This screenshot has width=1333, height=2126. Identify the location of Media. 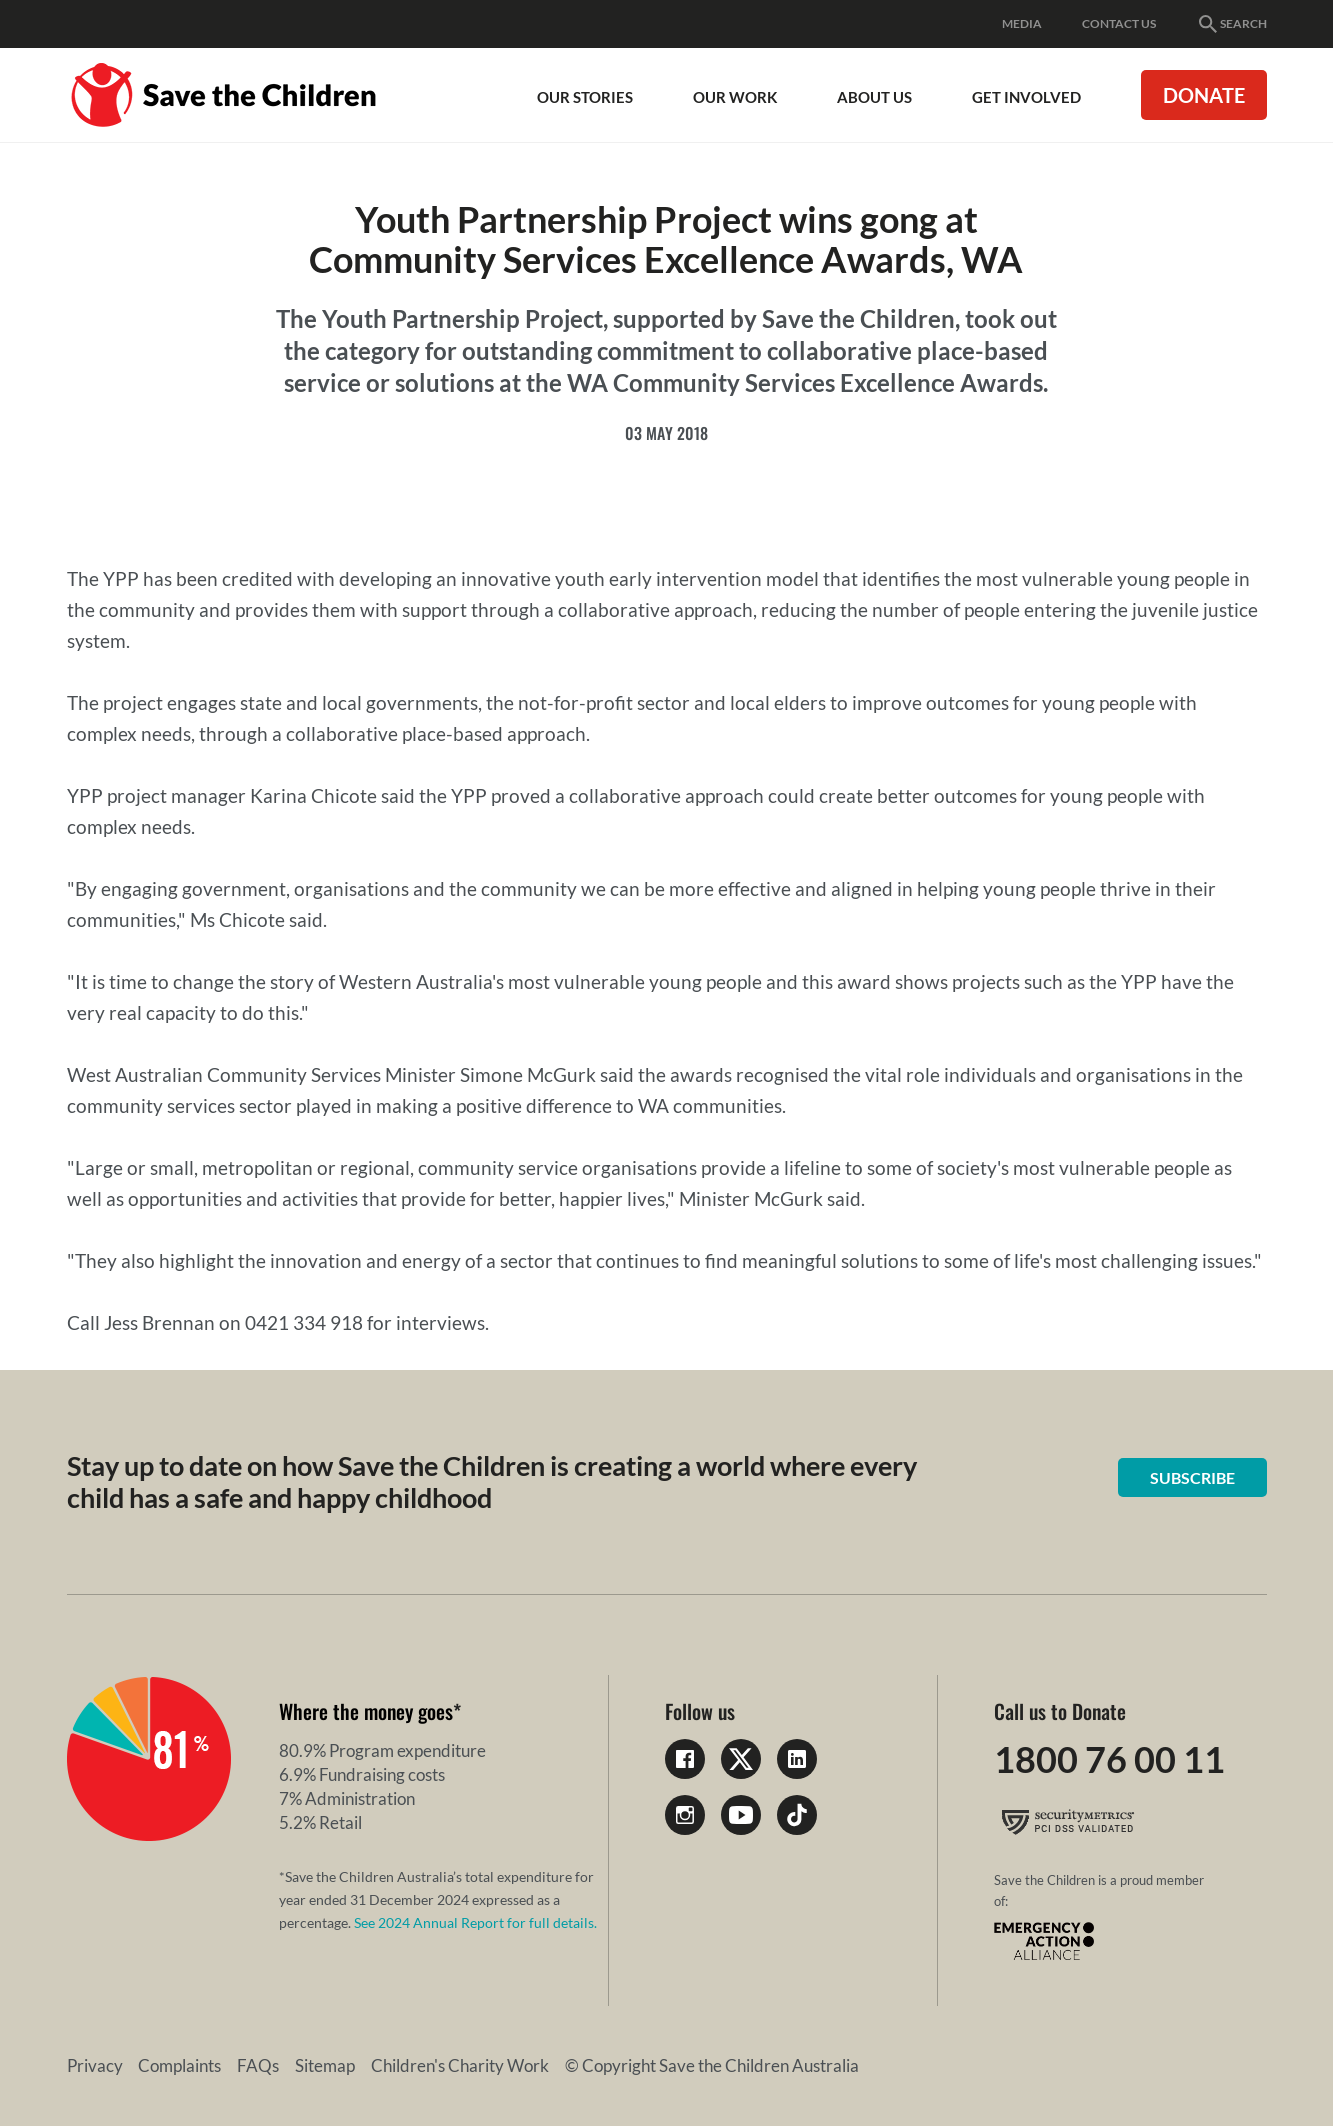
(1022, 23).